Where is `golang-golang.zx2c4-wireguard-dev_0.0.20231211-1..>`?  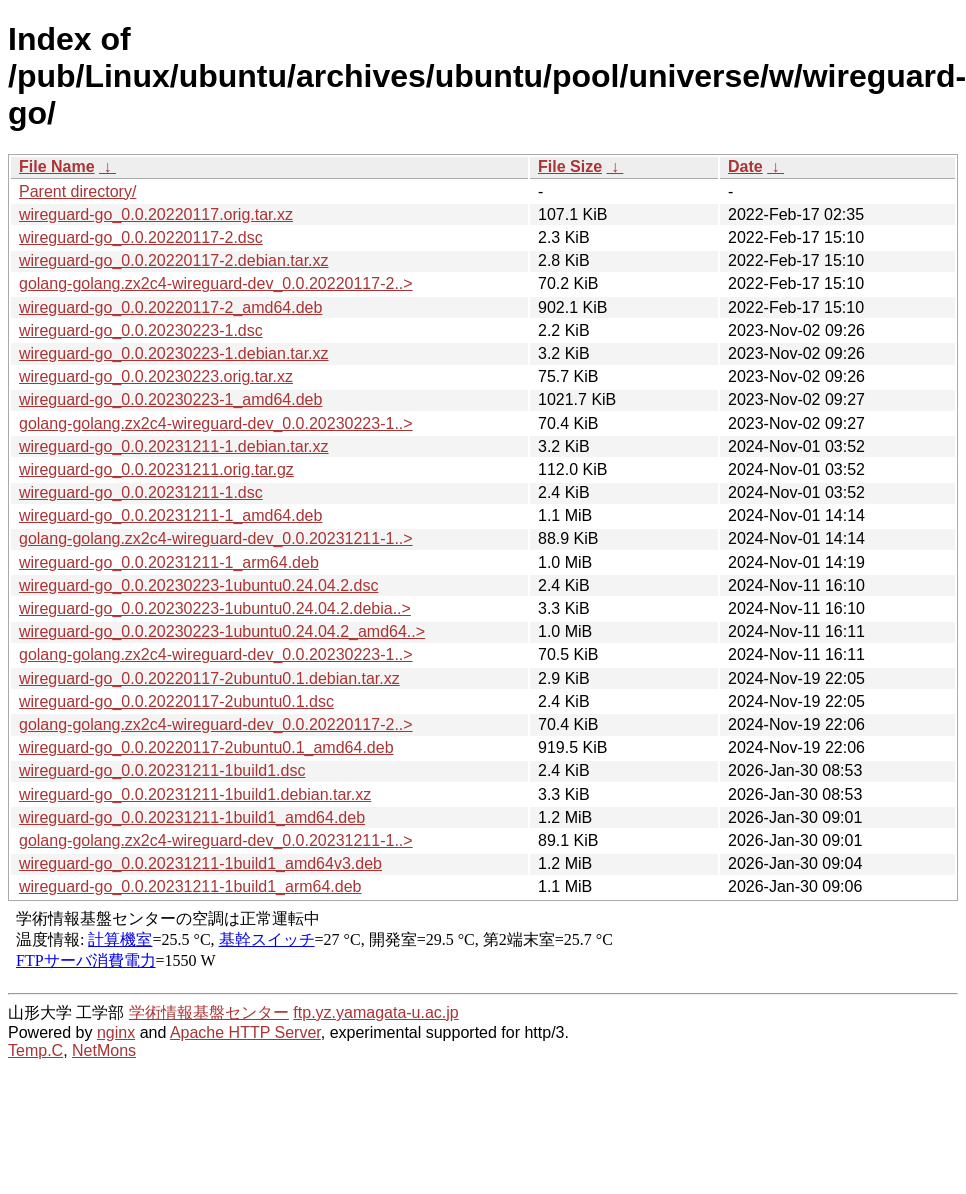
golang-golang.zx2c4-wireguard-dev_0.0.20231211-1..> is located at coordinates (216, 538).